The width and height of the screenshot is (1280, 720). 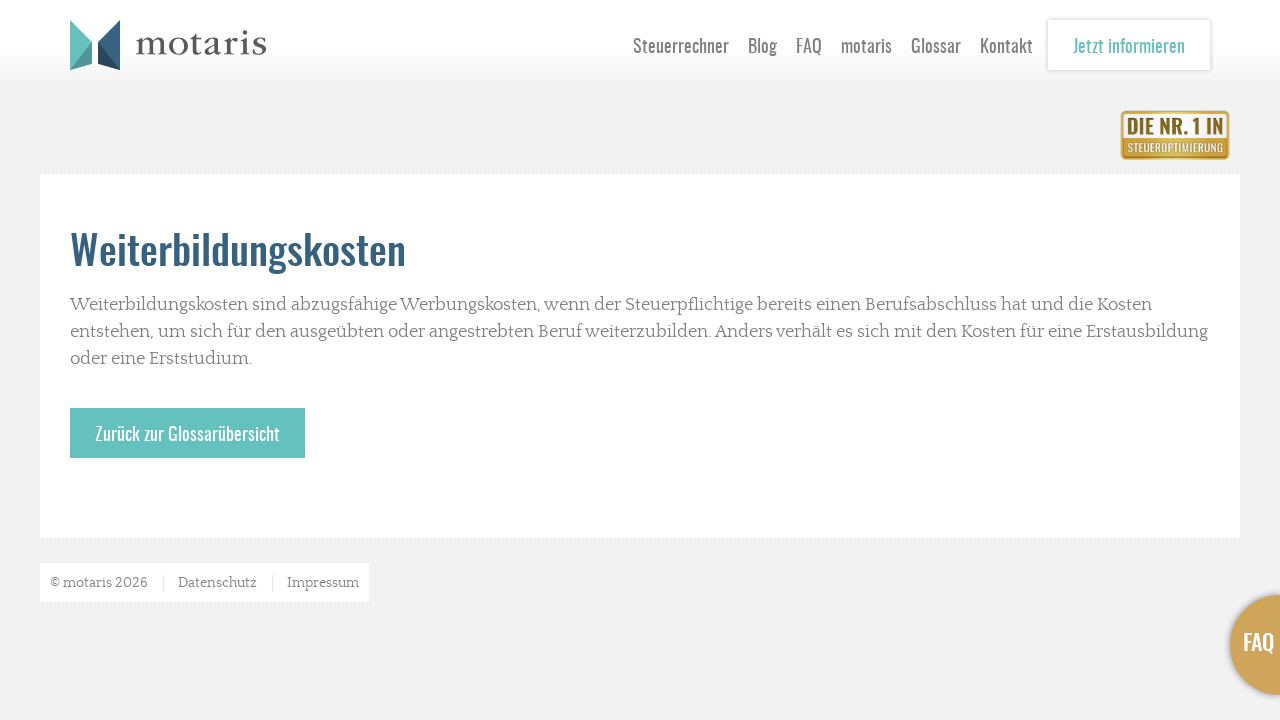 I want to click on Glossar, so click(x=936, y=48).